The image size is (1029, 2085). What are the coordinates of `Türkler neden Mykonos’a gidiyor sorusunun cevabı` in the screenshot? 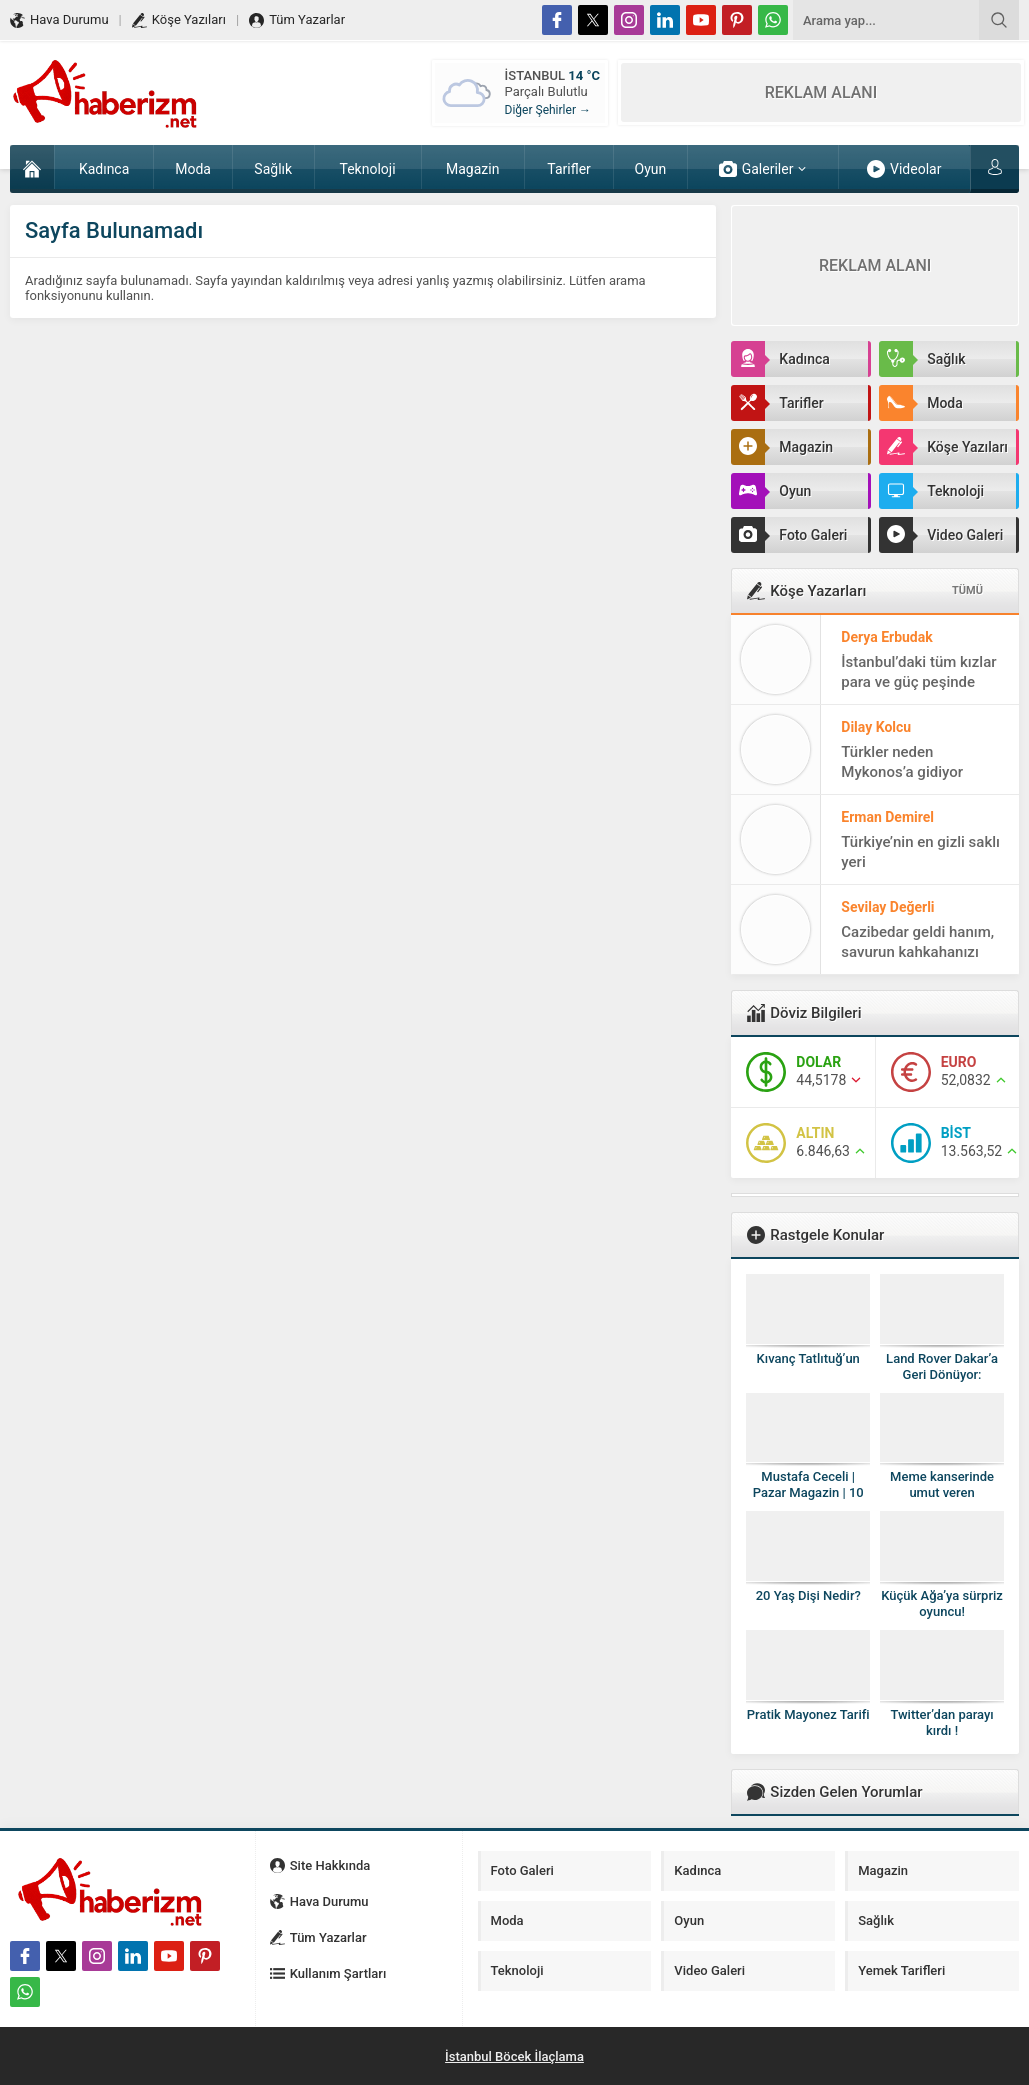 It's located at (902, 772).